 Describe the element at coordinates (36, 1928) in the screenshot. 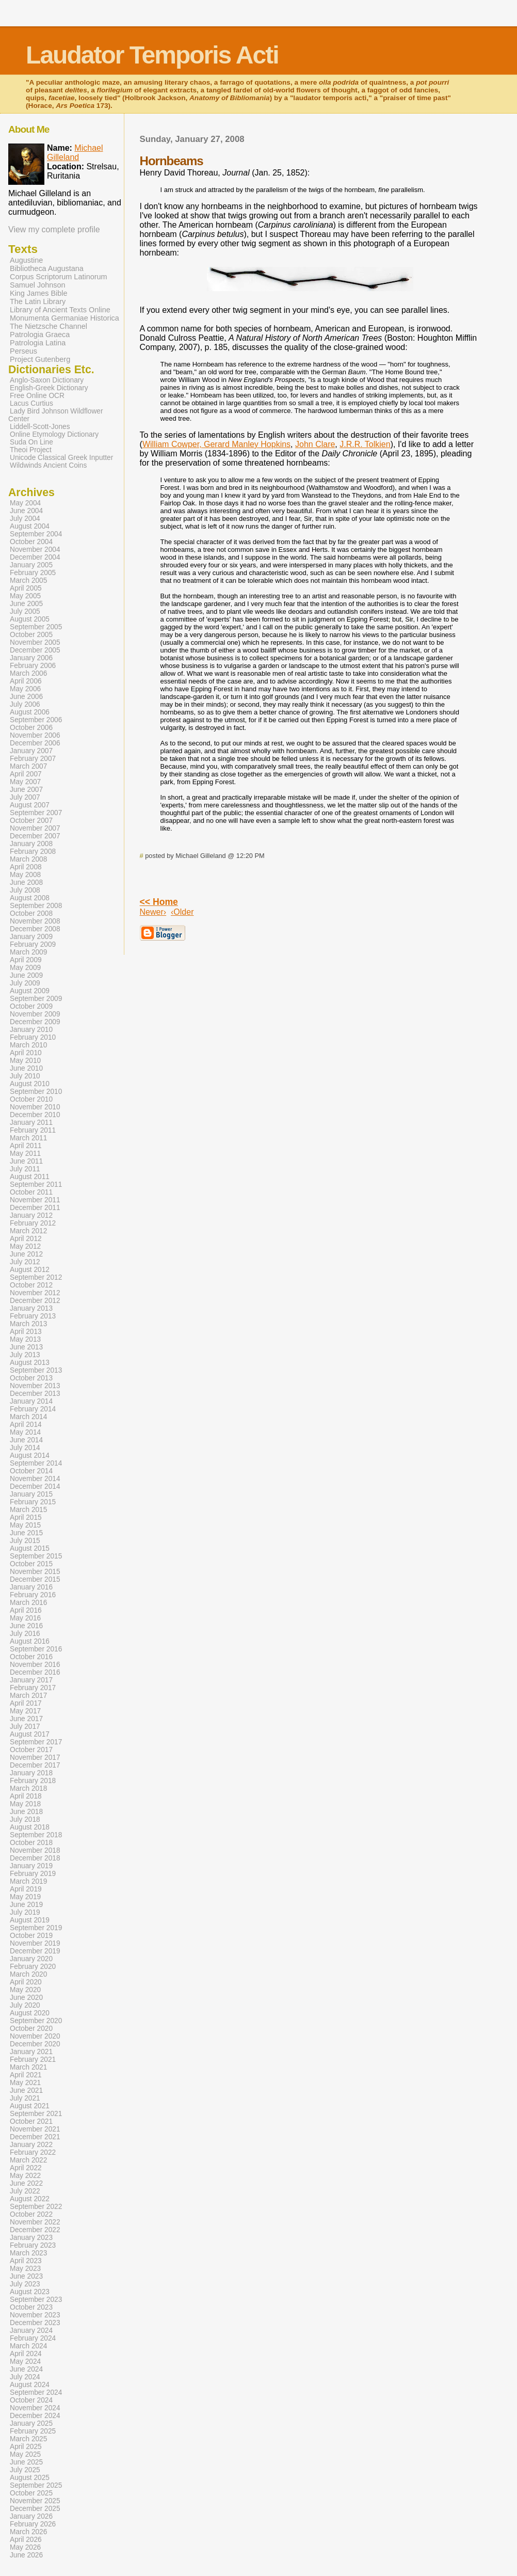

I see `September 2019` at that location.